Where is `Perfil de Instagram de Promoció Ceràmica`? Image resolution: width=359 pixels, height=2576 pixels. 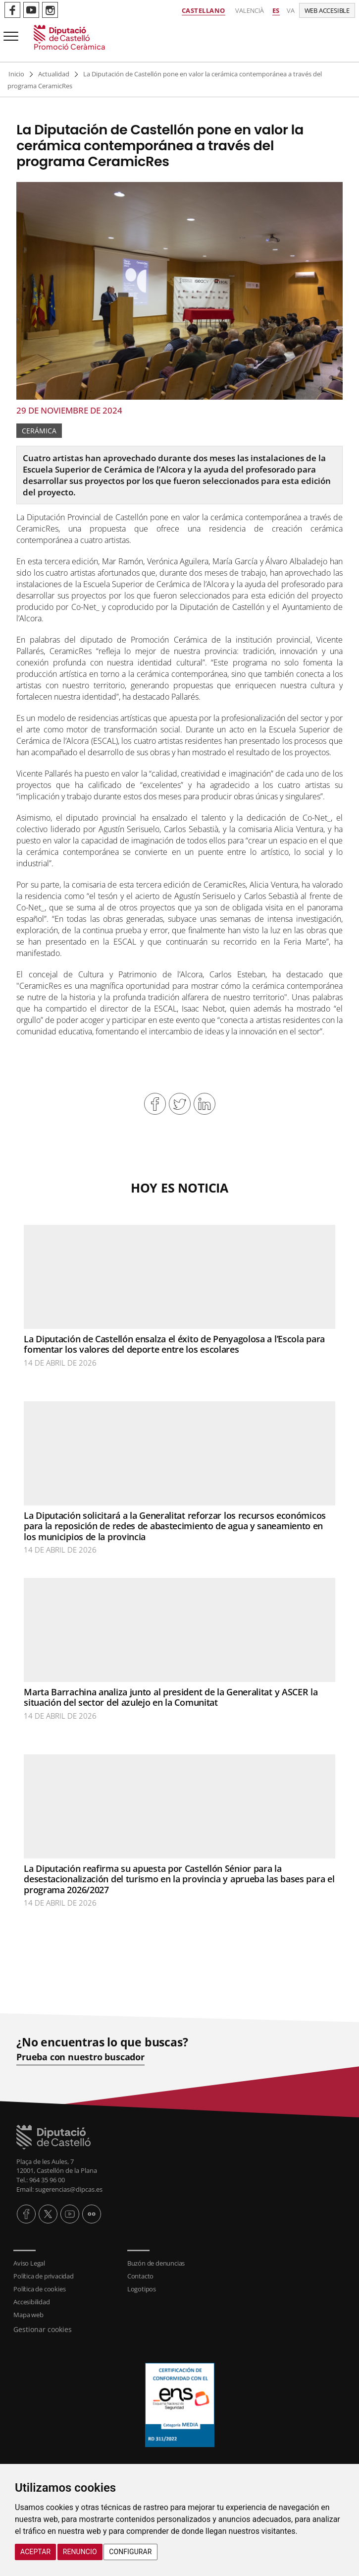 Perfil de Instagram de Promoció Ceràmica is located at coordinates (50, 10).